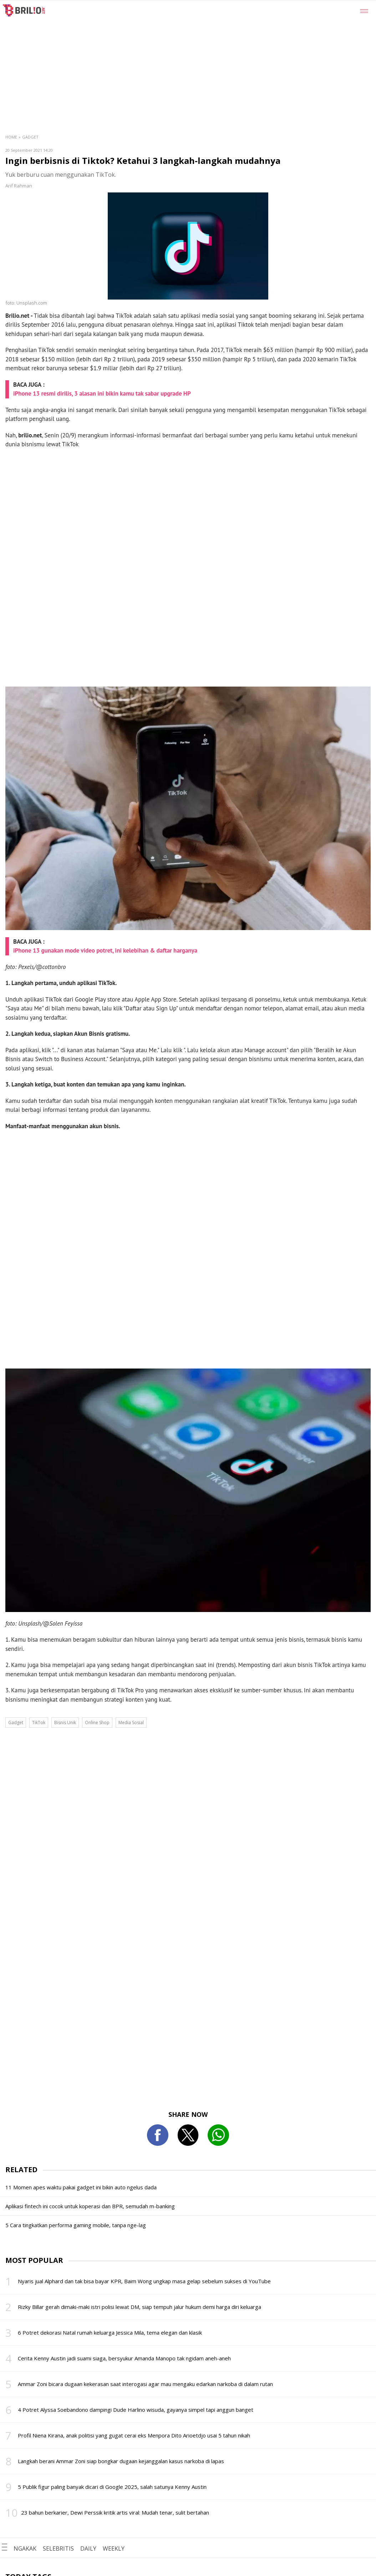 Image resolution: width=376 pixels, height=2576 pixels. I want to click on iPhone 13 gunakan mode video potret, ini kelebihan & daftar harganya, so click(105, 950).